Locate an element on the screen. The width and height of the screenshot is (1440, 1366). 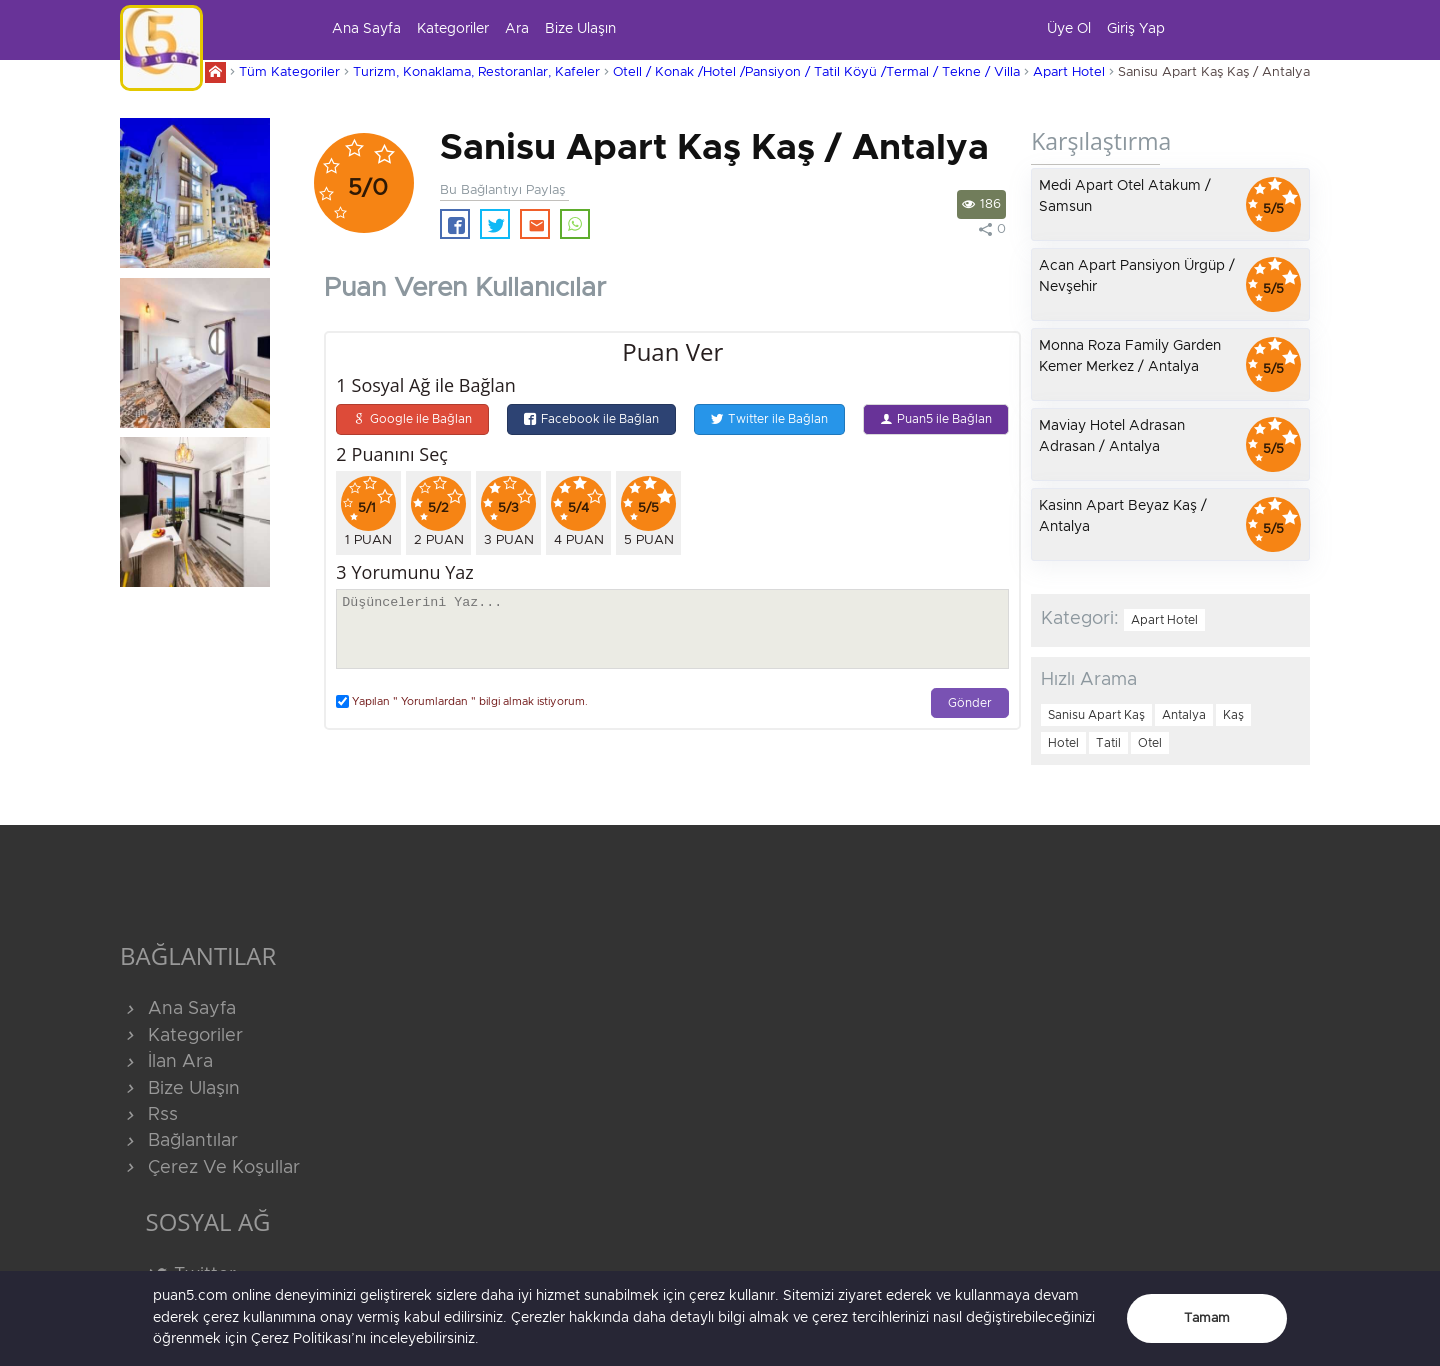
Sanisu Apart Kaş Kaş / Antalya is located at coordinates (1214, 72).